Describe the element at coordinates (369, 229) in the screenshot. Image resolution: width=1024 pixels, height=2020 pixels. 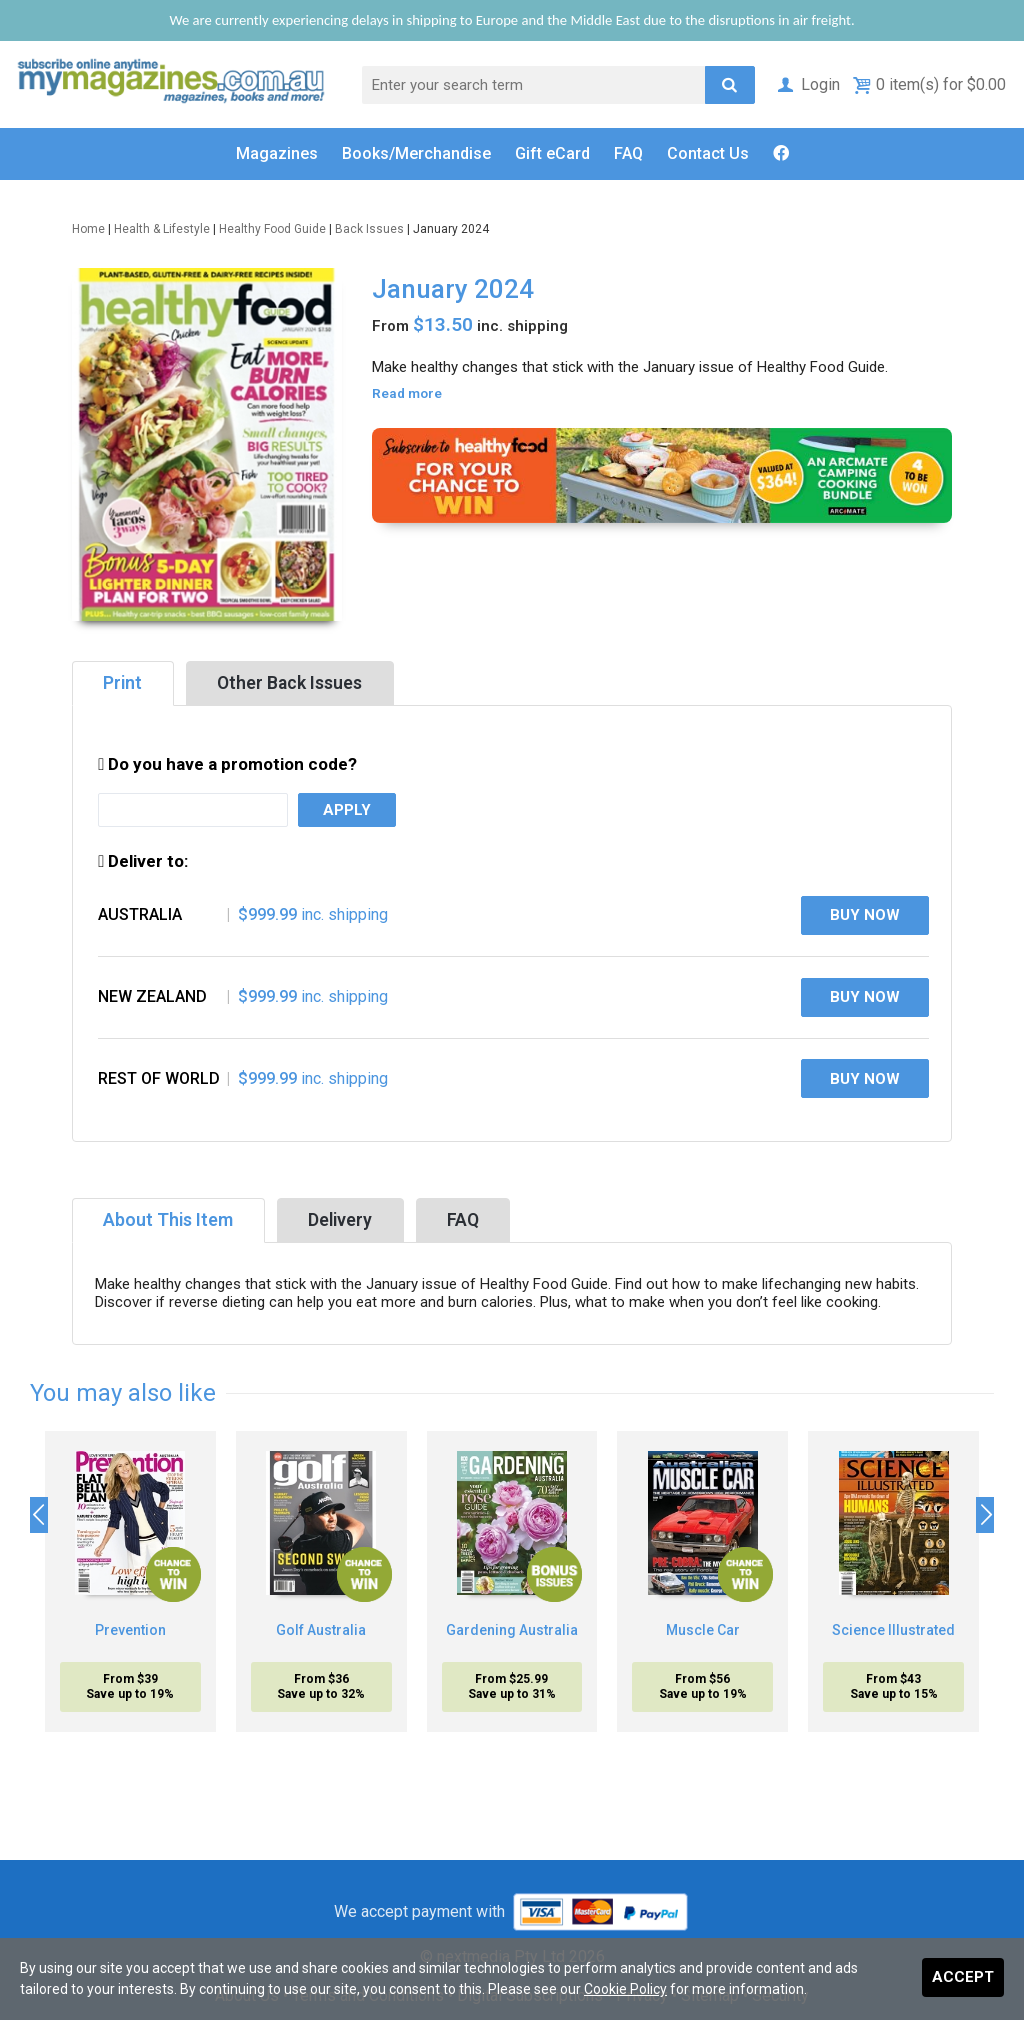
I see `Back Issues` at that location.